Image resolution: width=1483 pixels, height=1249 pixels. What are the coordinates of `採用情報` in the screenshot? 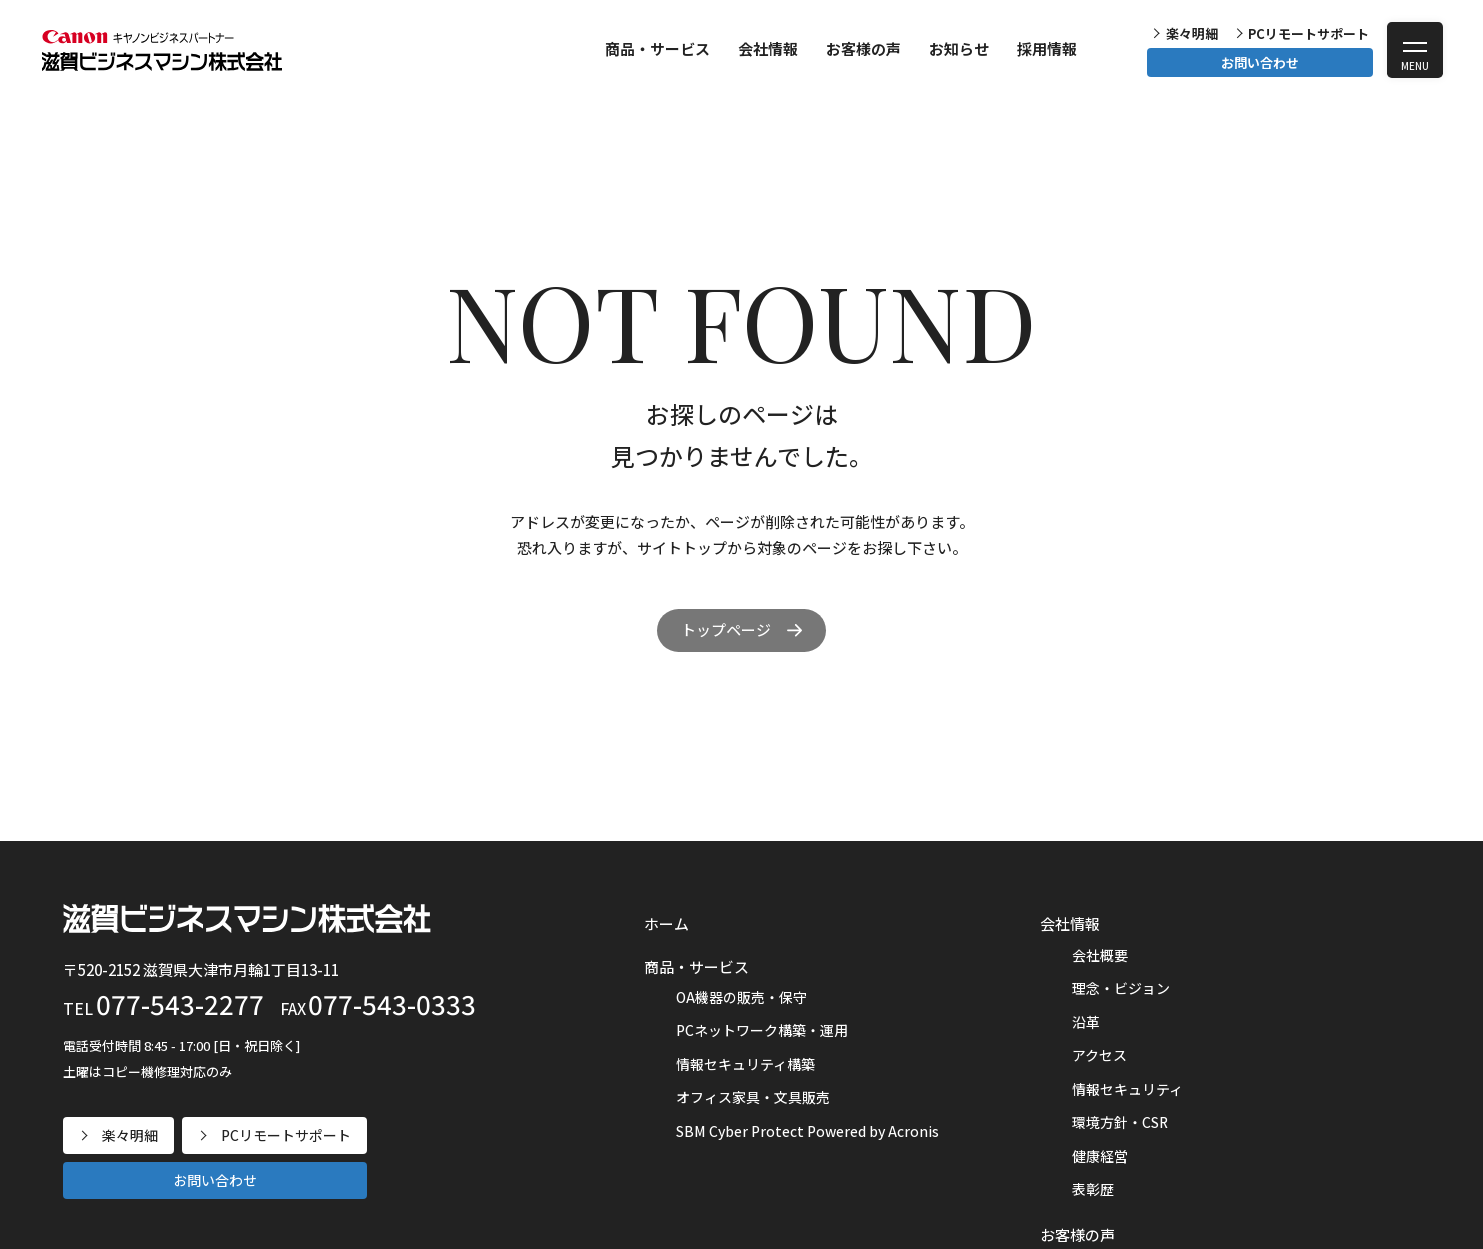 It's located at (1047, 48).